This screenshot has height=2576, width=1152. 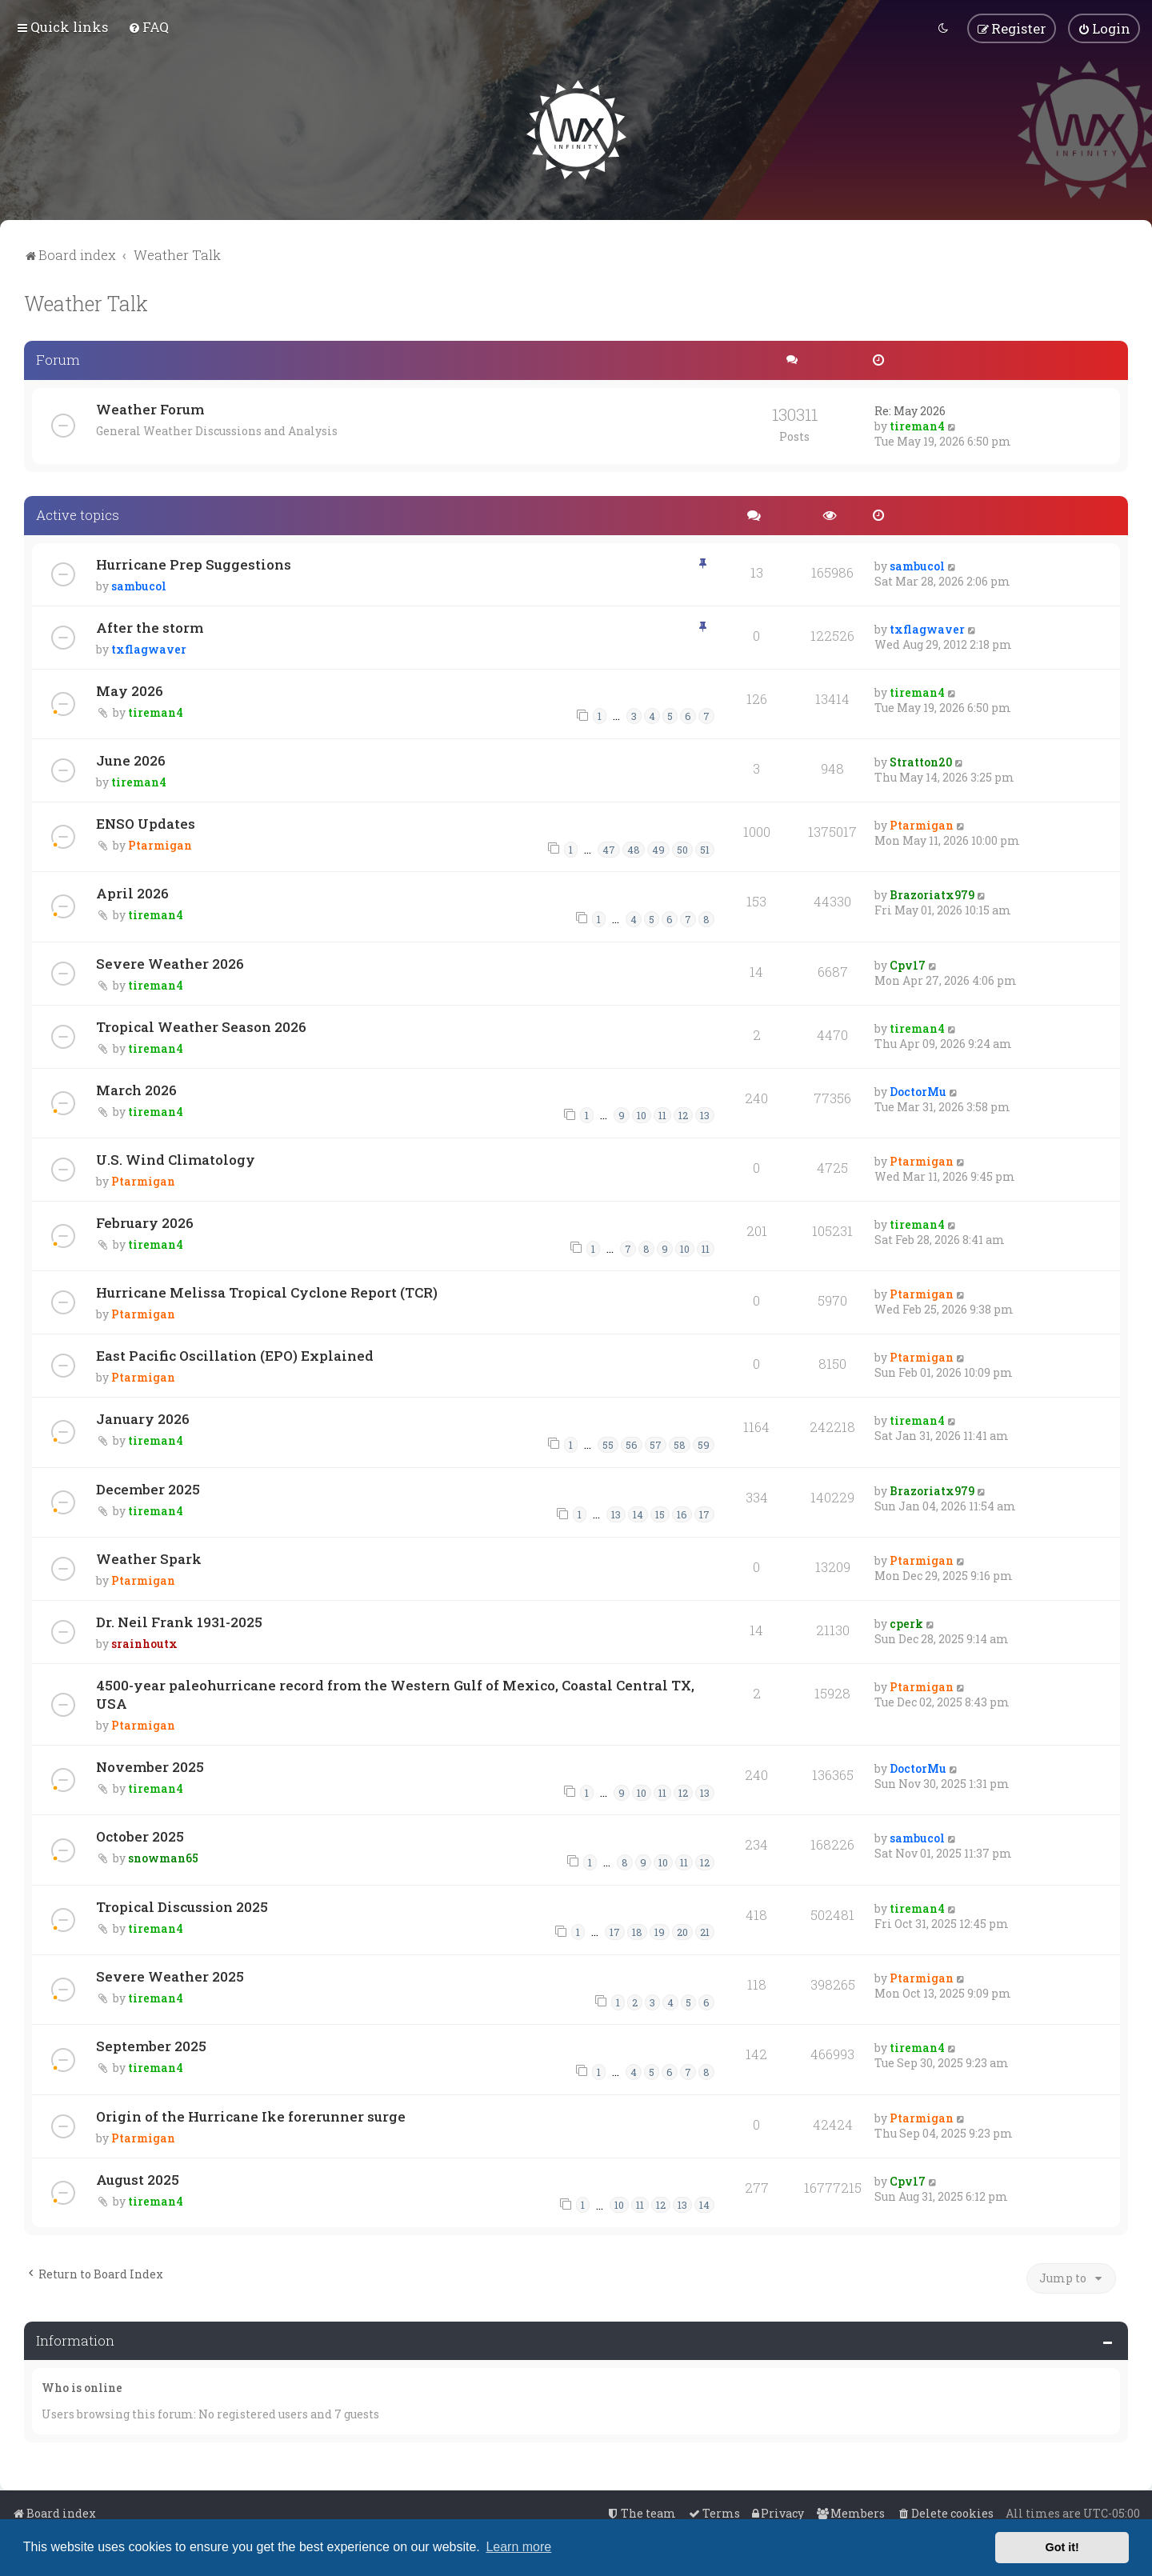 I want to click on Tropical Weather Season 2026, so click(x=201, y=1025).